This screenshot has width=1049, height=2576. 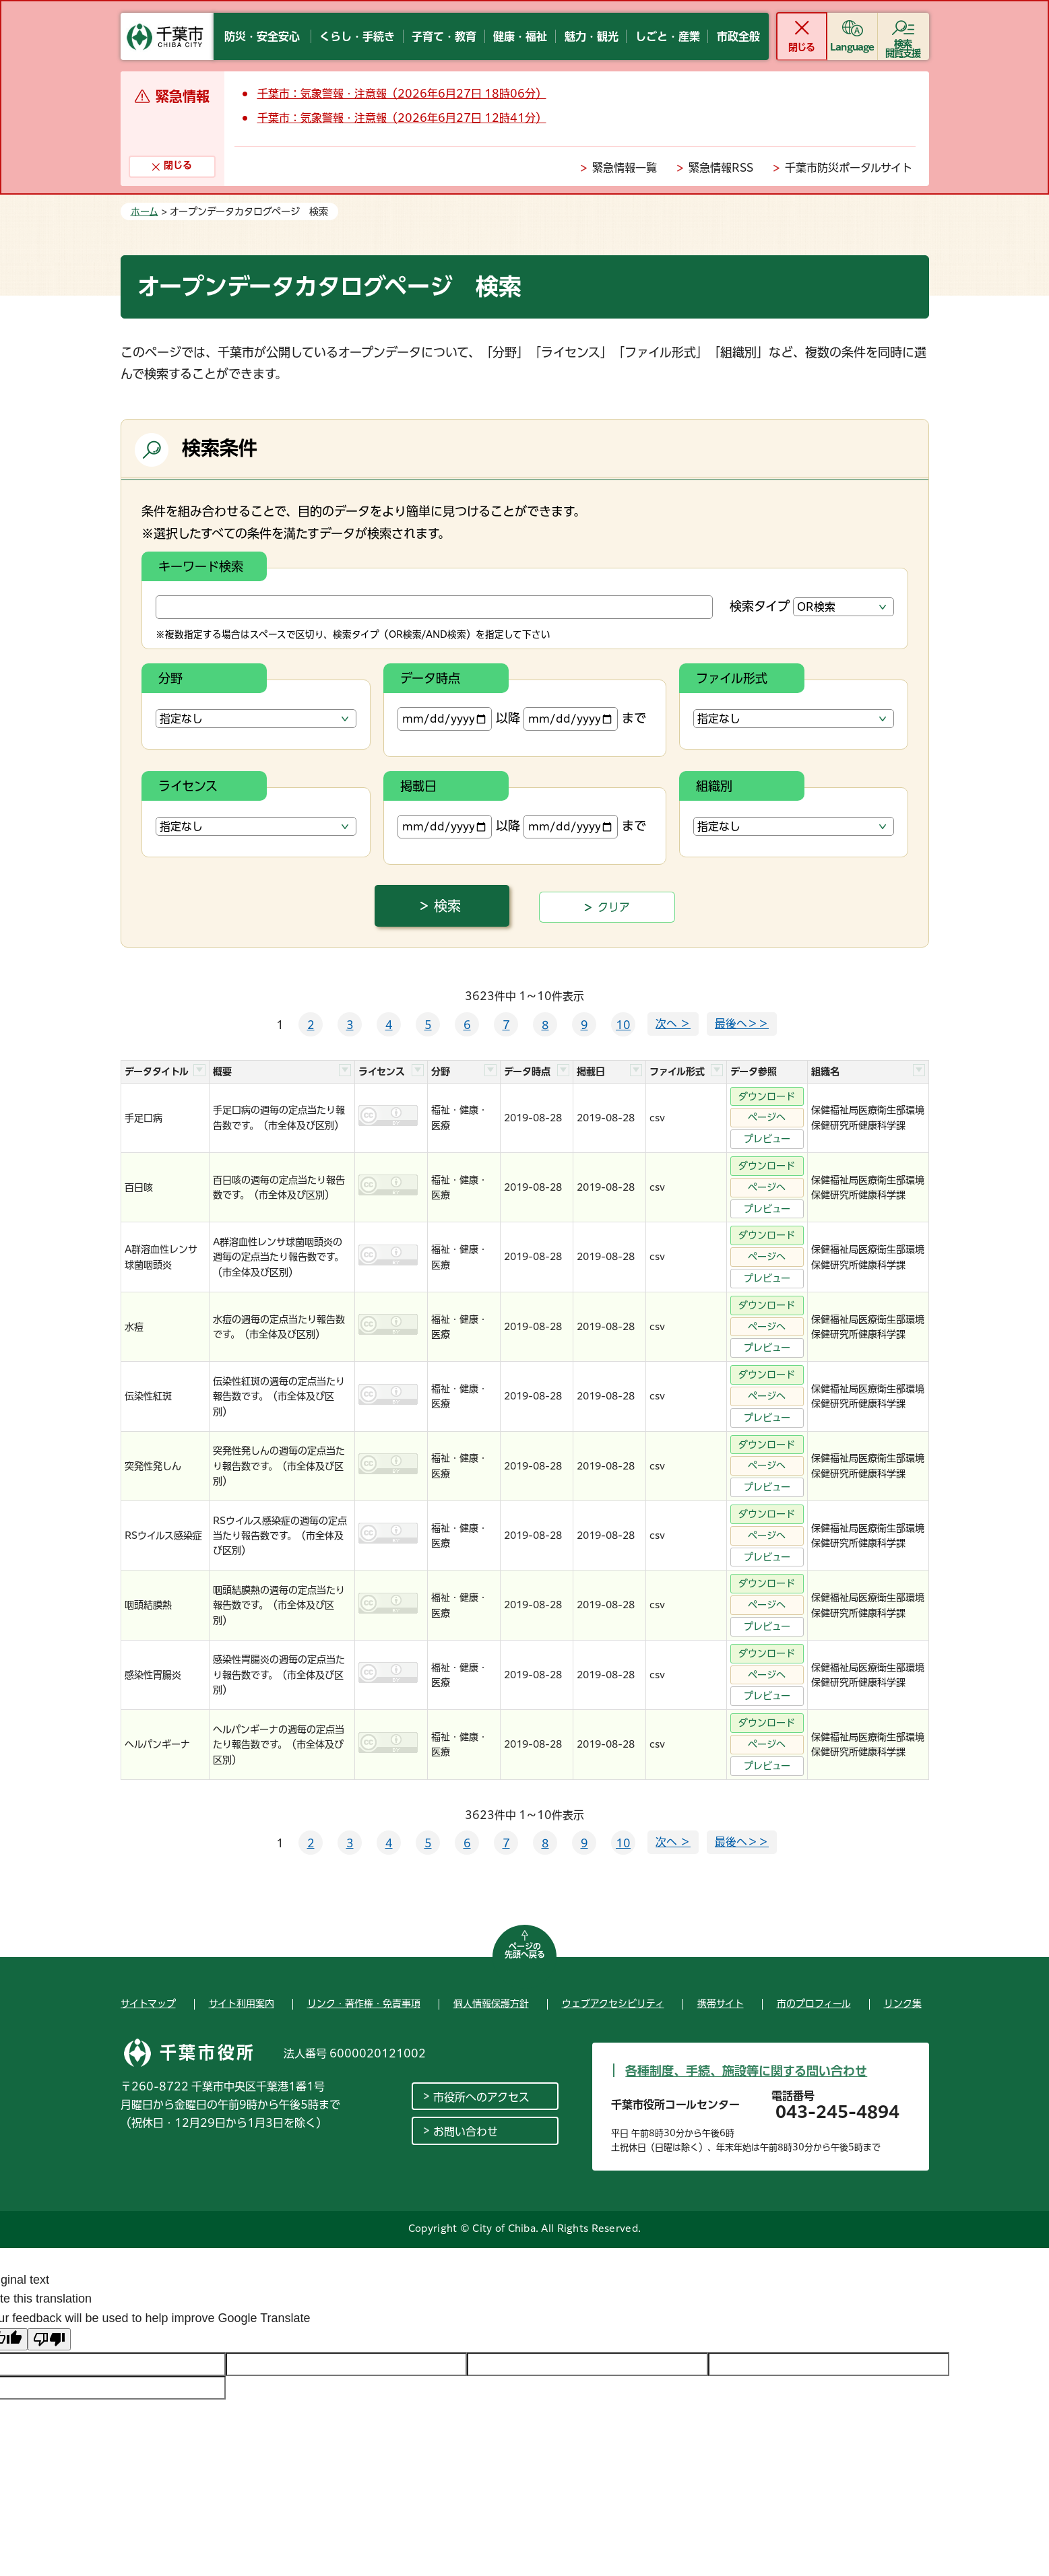 I want to click on Language, so click(x=852, y=47).